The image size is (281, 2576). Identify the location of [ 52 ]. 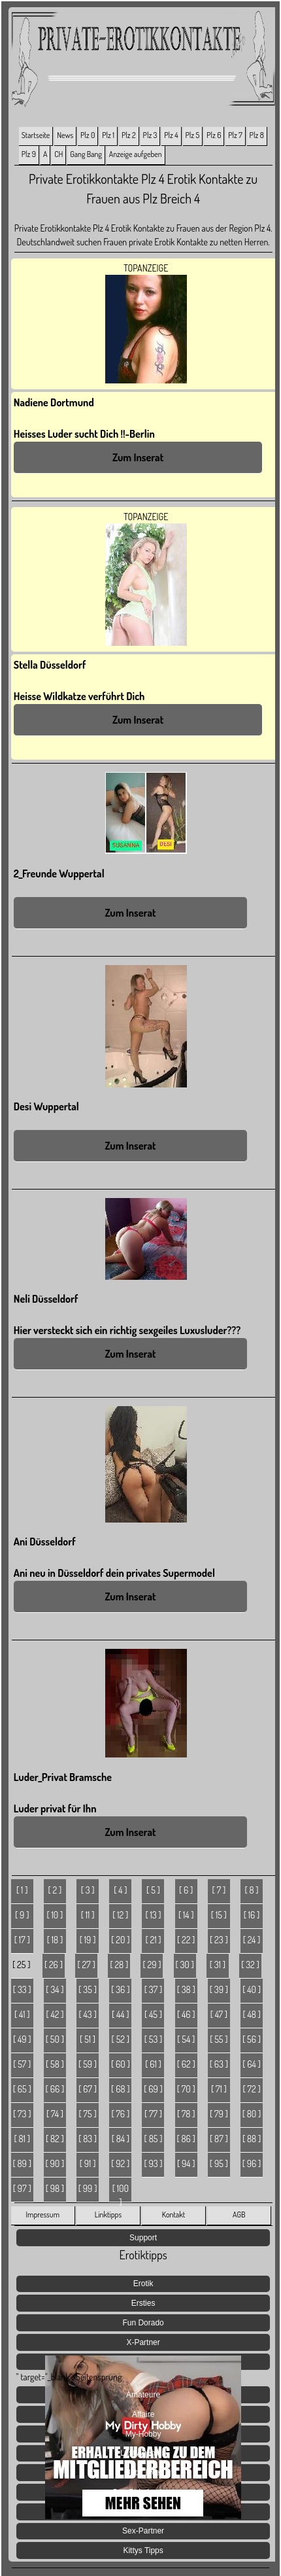
(120, 2039).